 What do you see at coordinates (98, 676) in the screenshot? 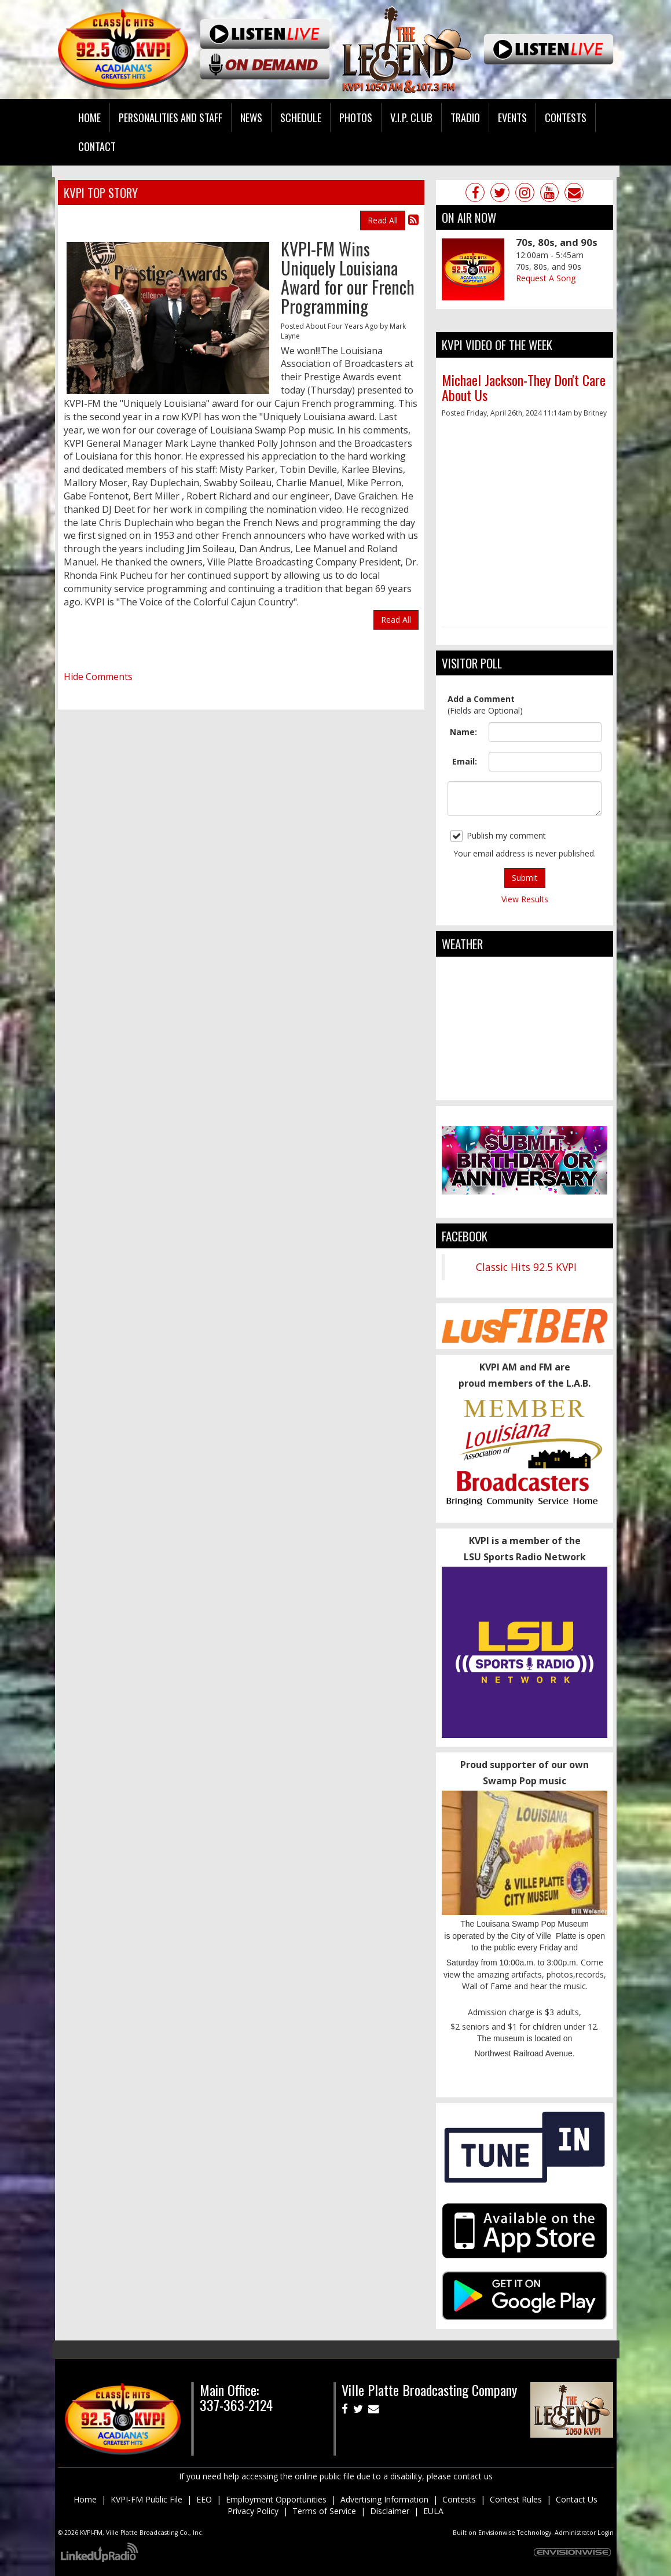
I see `Hide Comments` at bounding box center [98, 676].